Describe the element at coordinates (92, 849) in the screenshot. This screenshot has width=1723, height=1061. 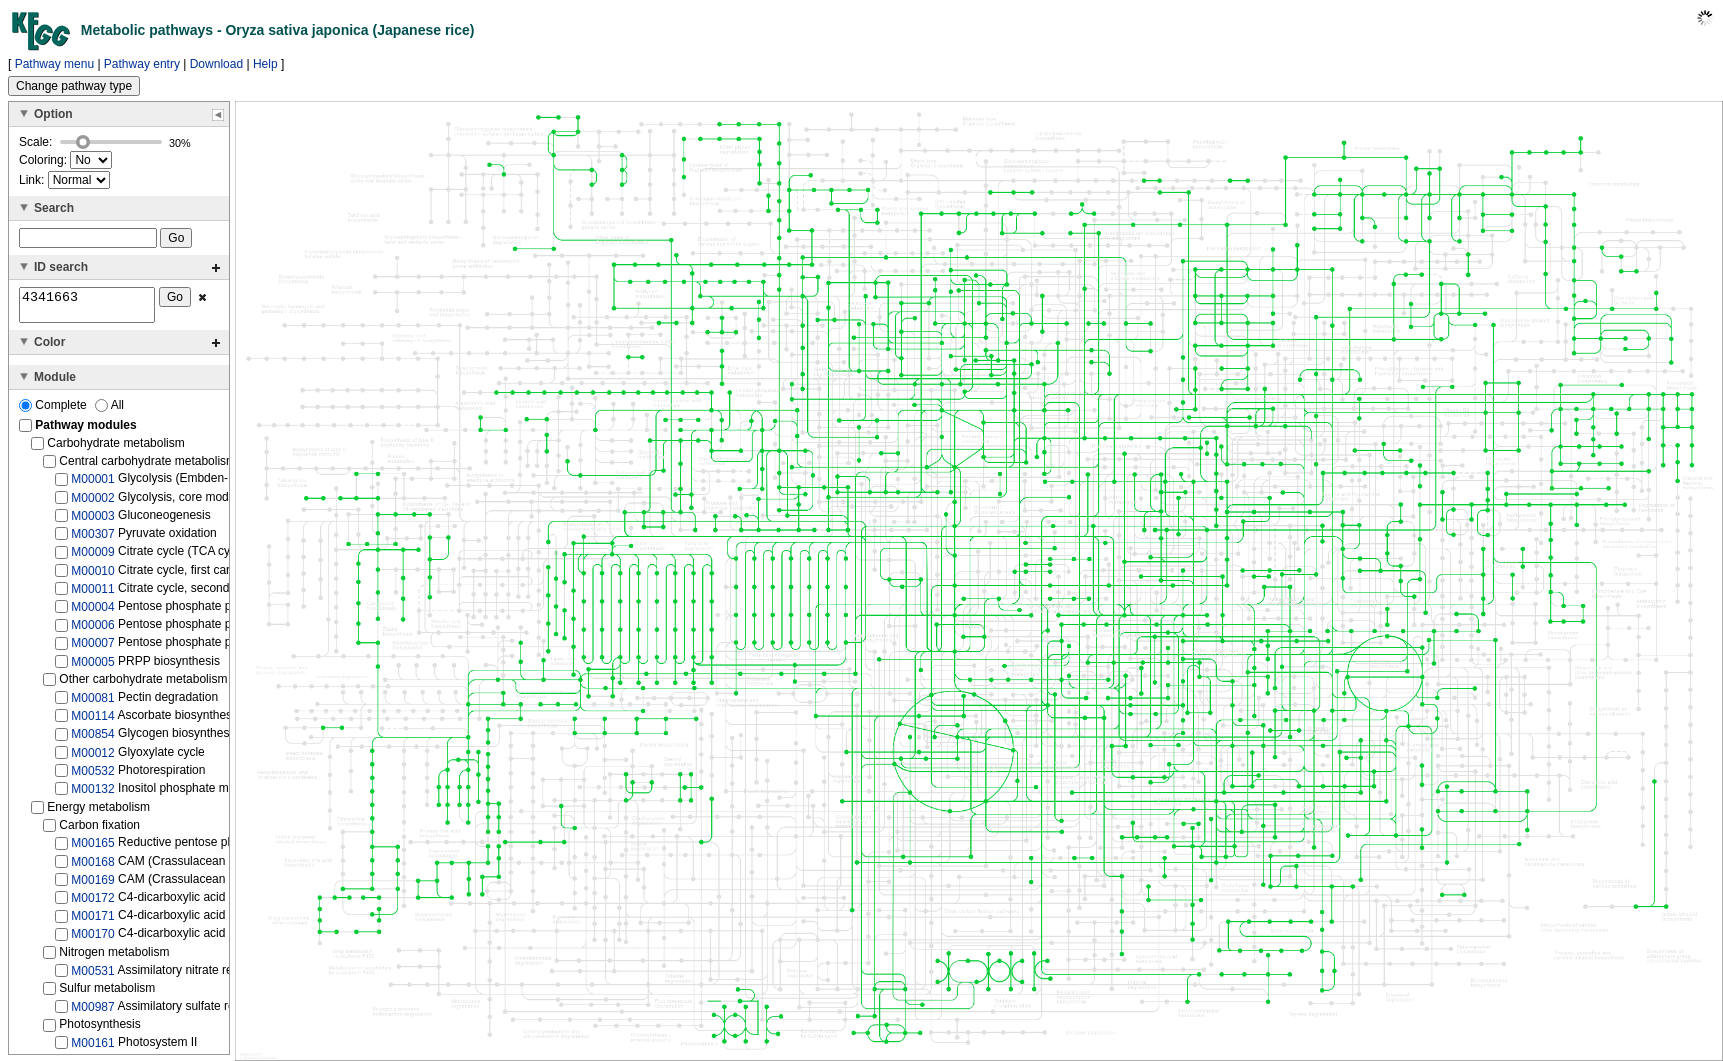
I see `M00165` at that location.